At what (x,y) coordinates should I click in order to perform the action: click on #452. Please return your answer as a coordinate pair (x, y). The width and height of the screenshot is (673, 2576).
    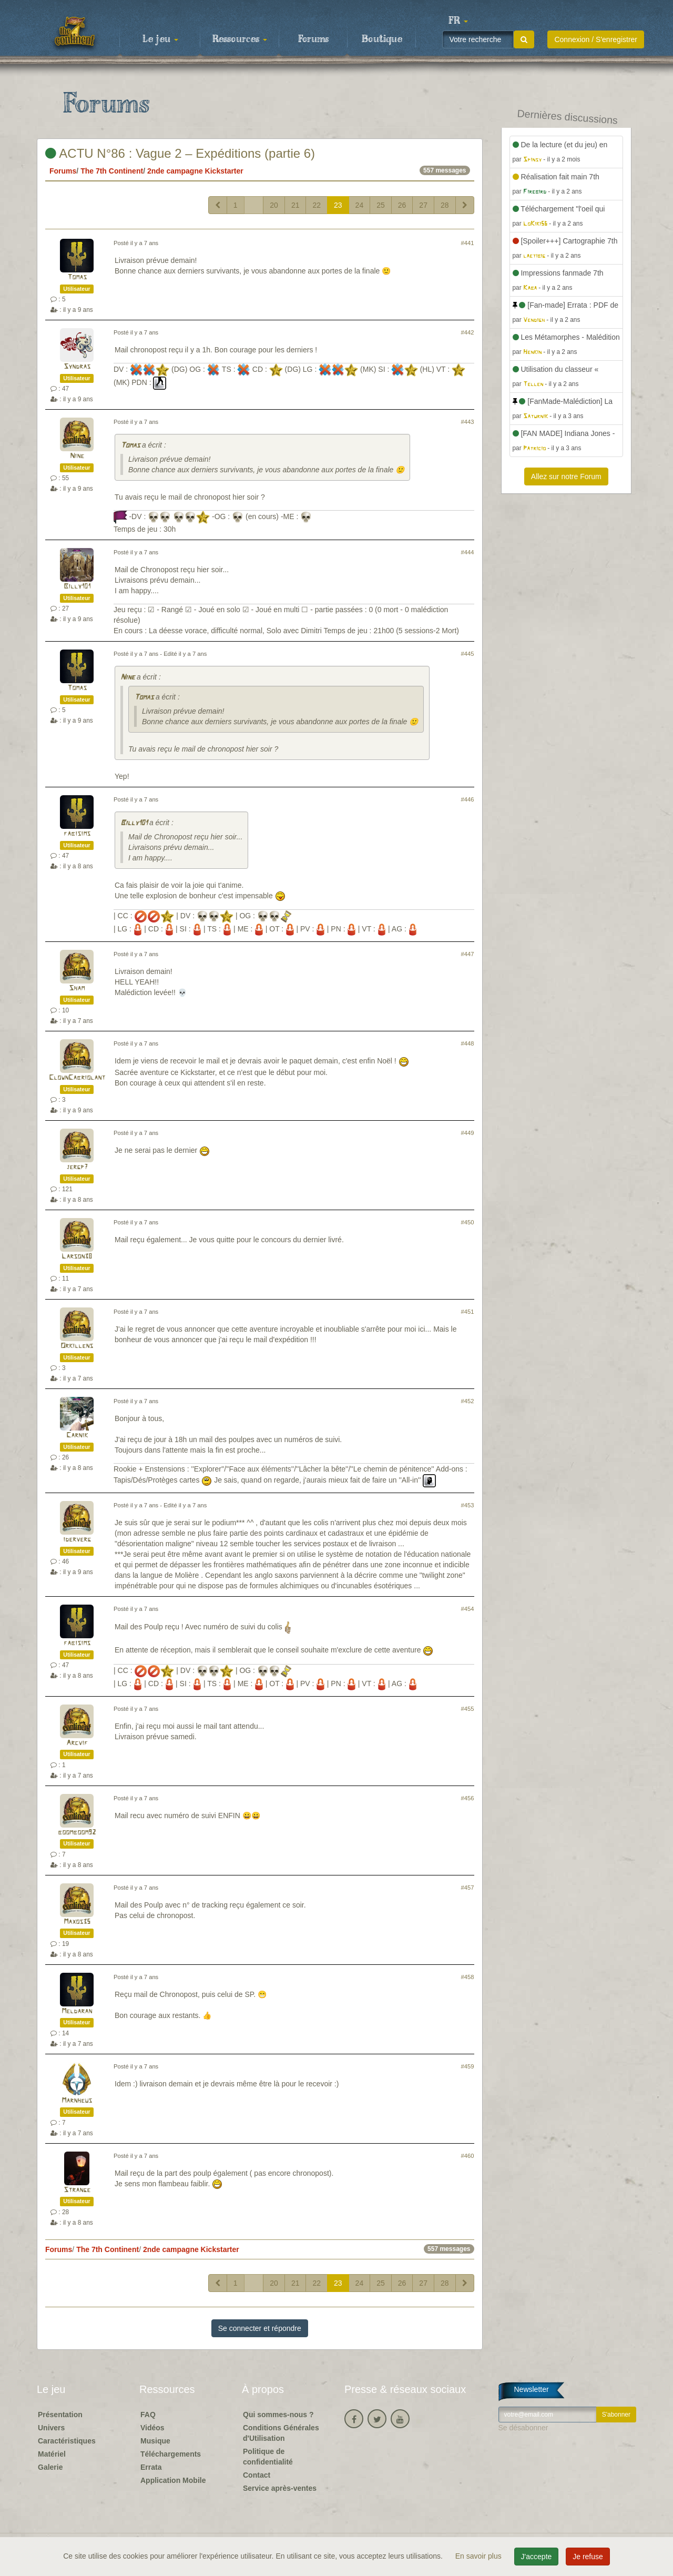
    Looking at the image, I should click on (467, 1401).